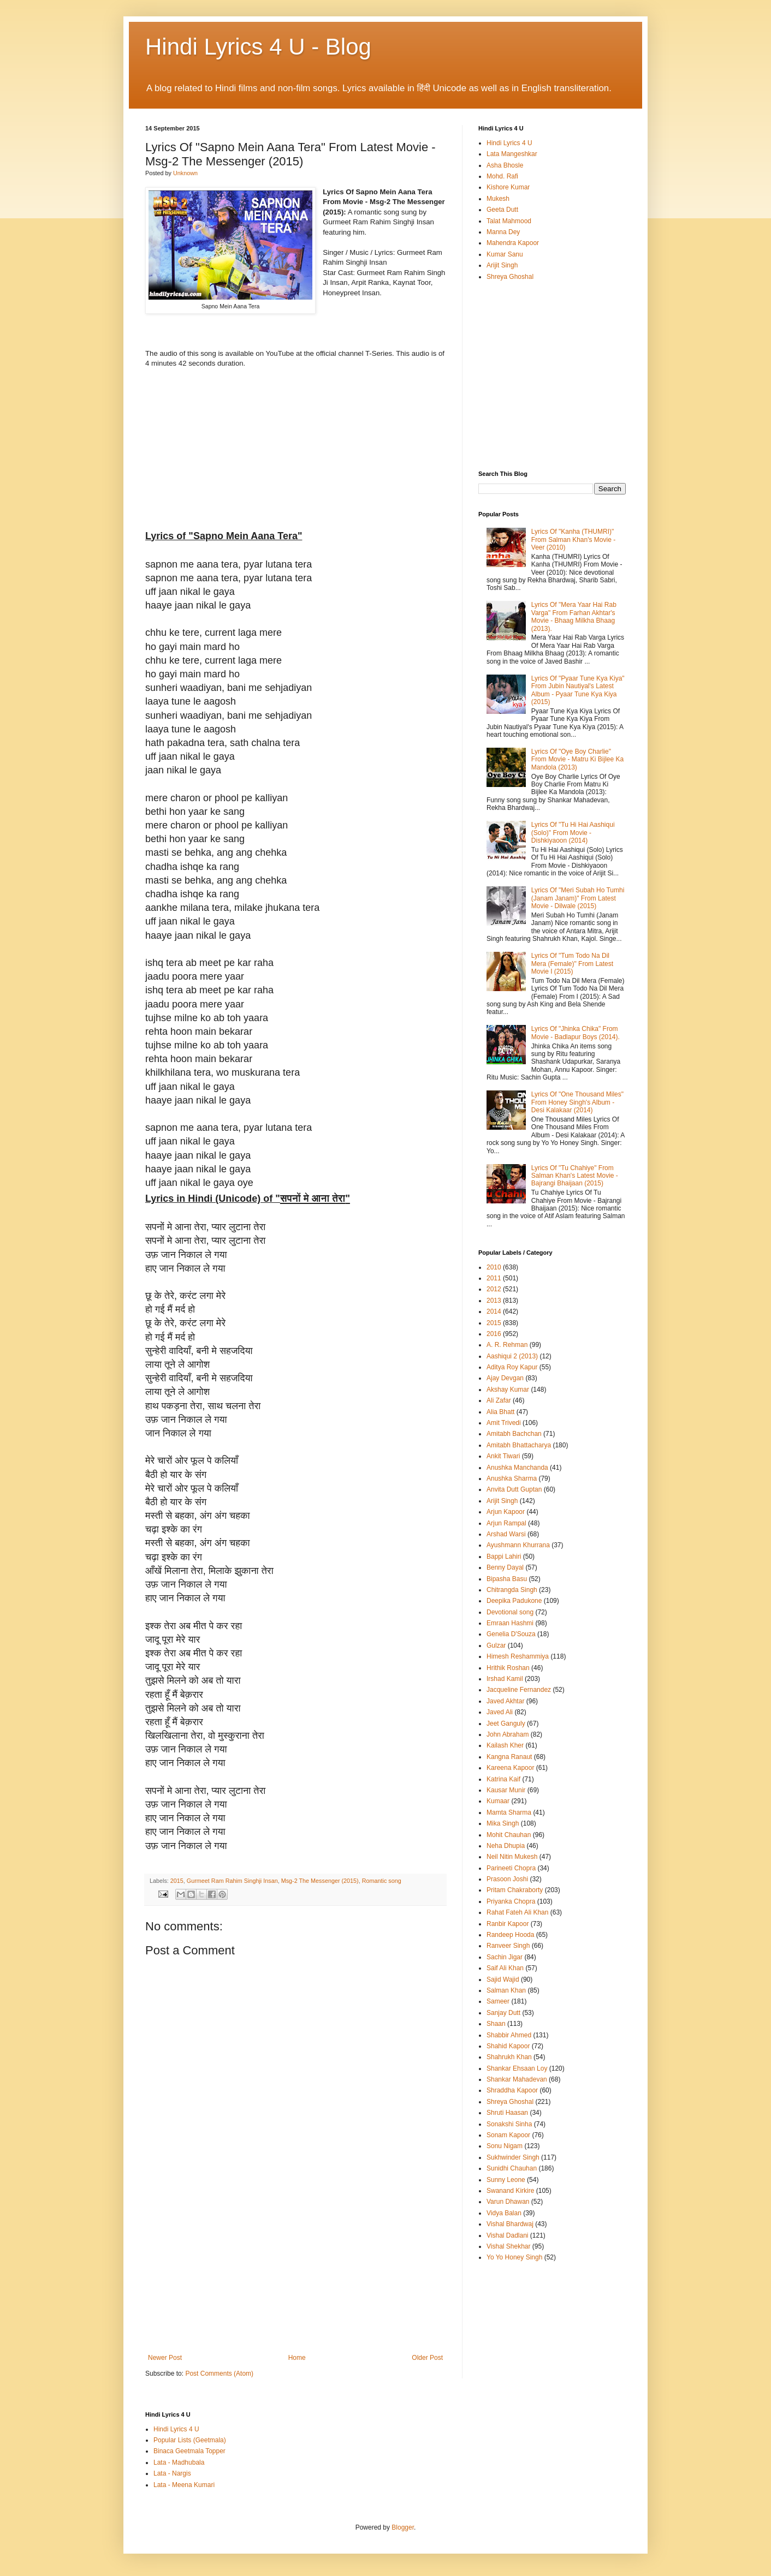 The image size is (771, 2576). I want to click on Saif Ali Khan, so click(505, 1968).